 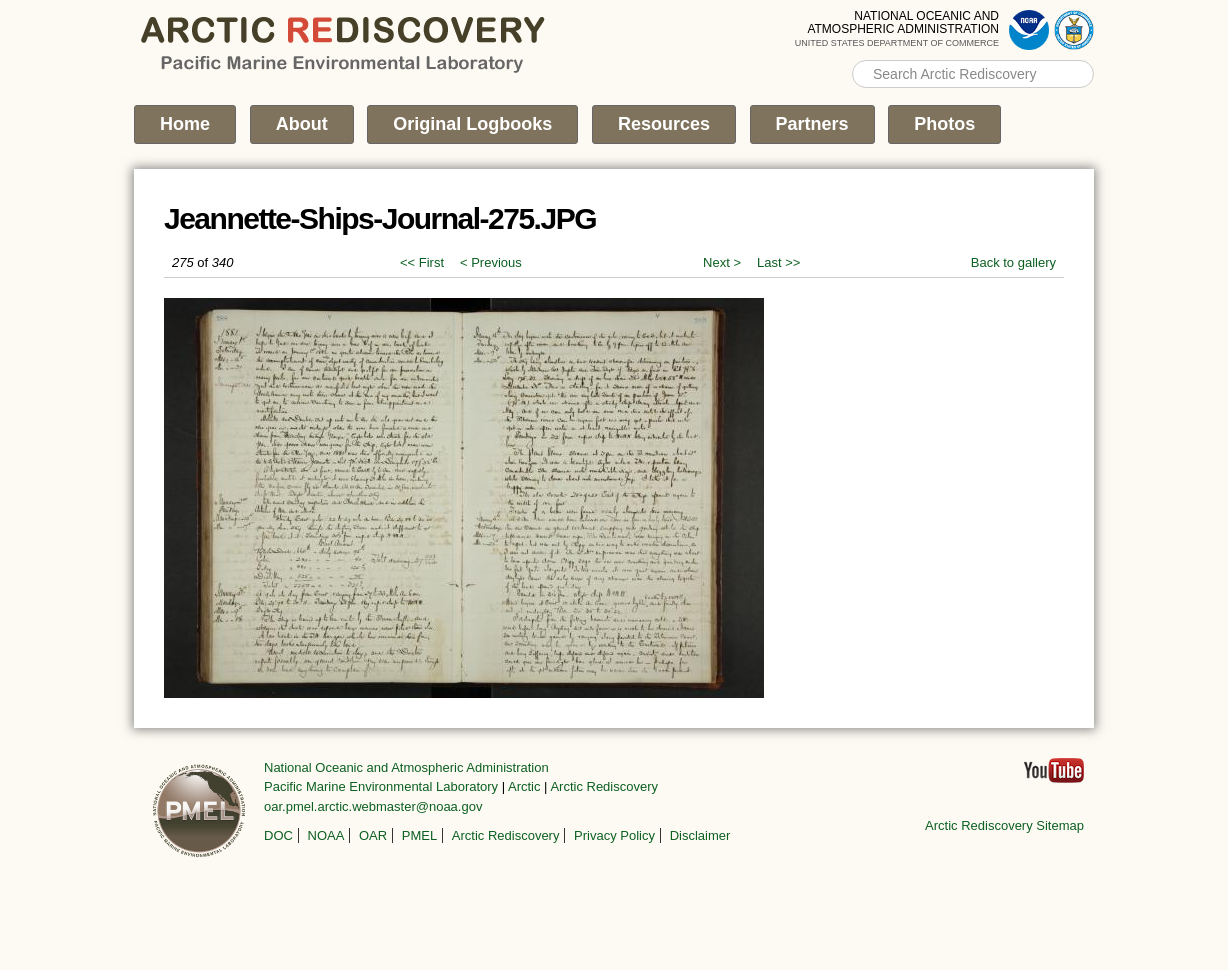 I want to click on < Previous, so click(x=491, y=262).